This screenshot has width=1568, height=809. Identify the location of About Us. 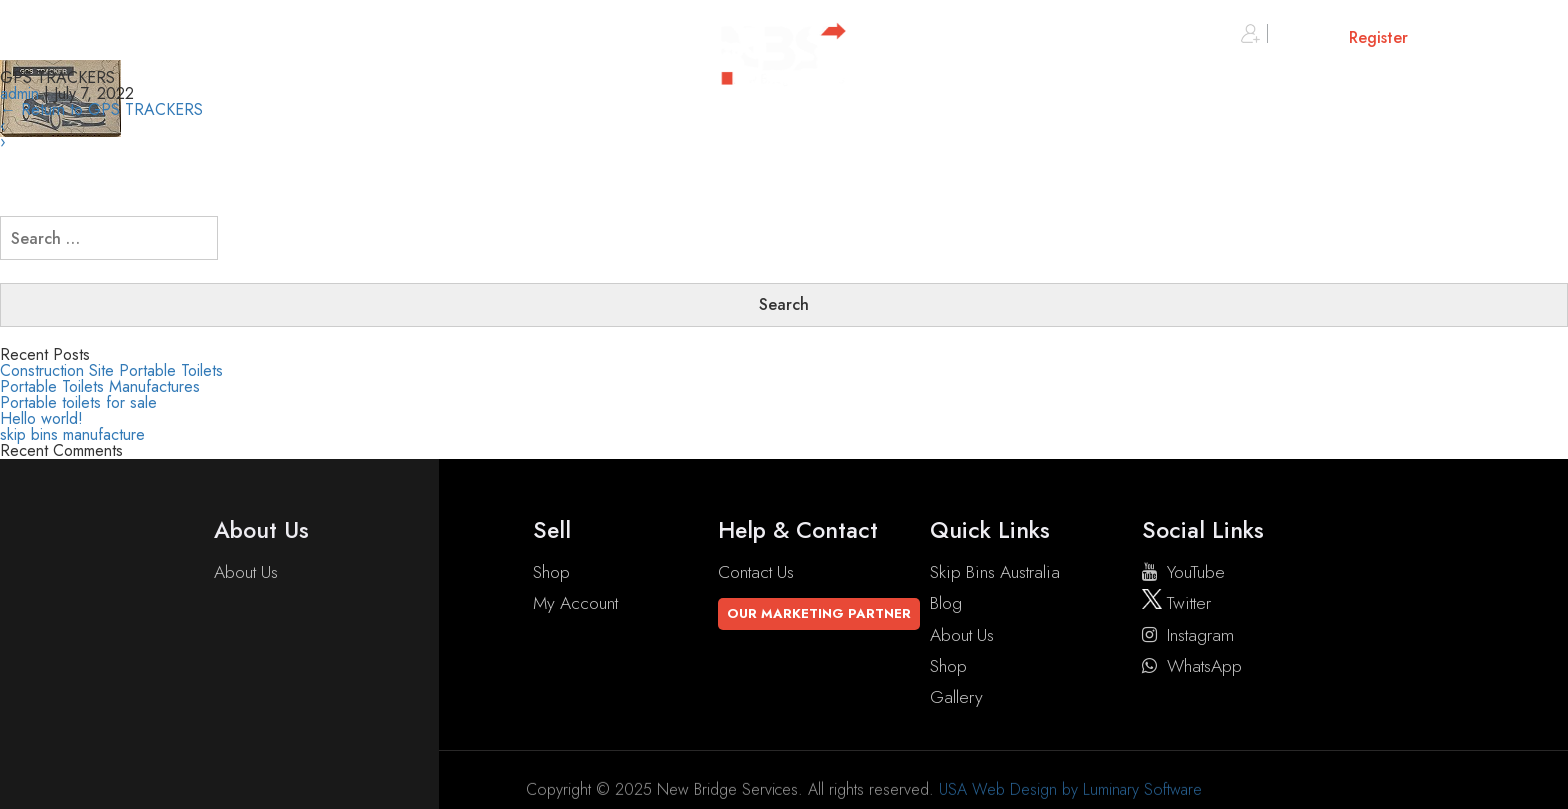
(246, 572).